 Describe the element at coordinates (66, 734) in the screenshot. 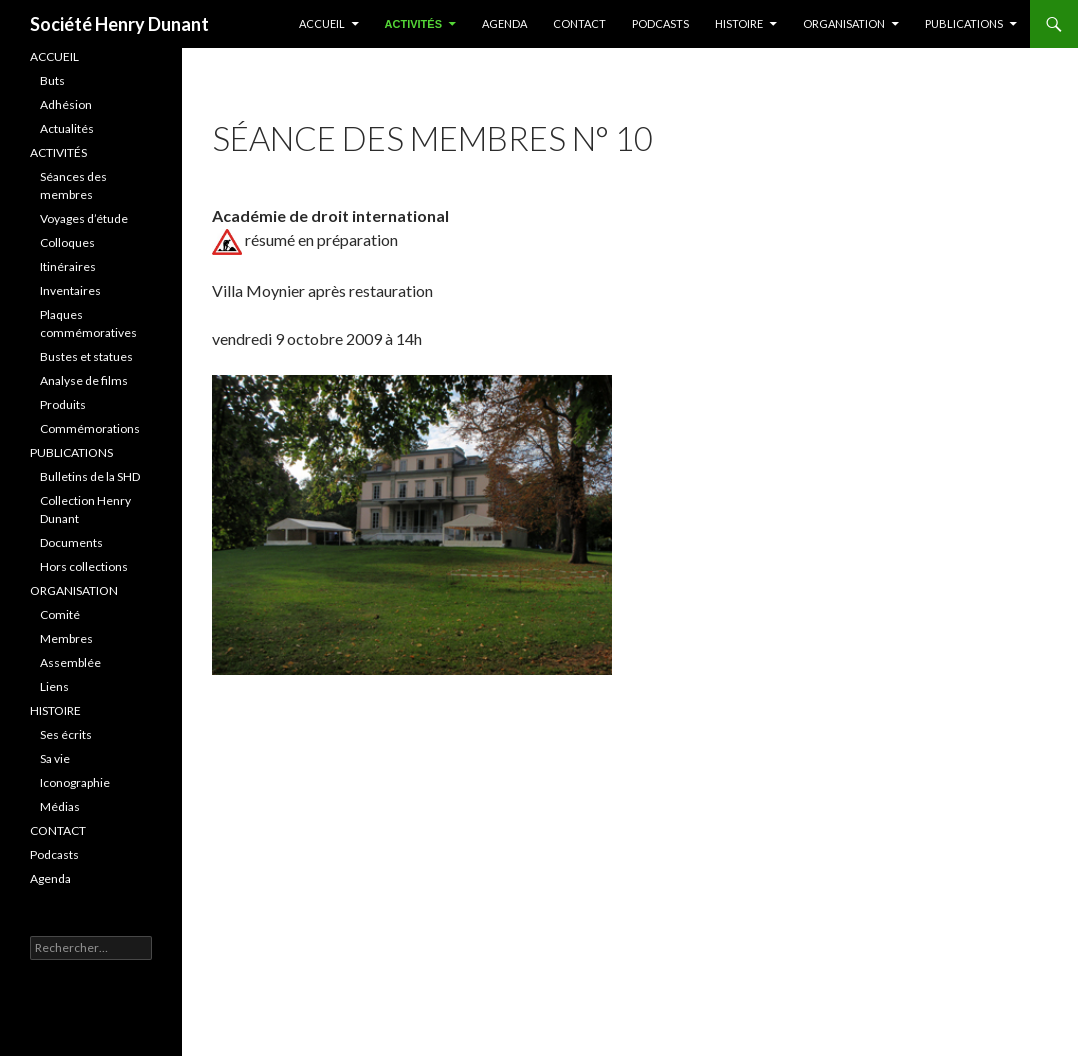

I see `Ses écrits` at that location.